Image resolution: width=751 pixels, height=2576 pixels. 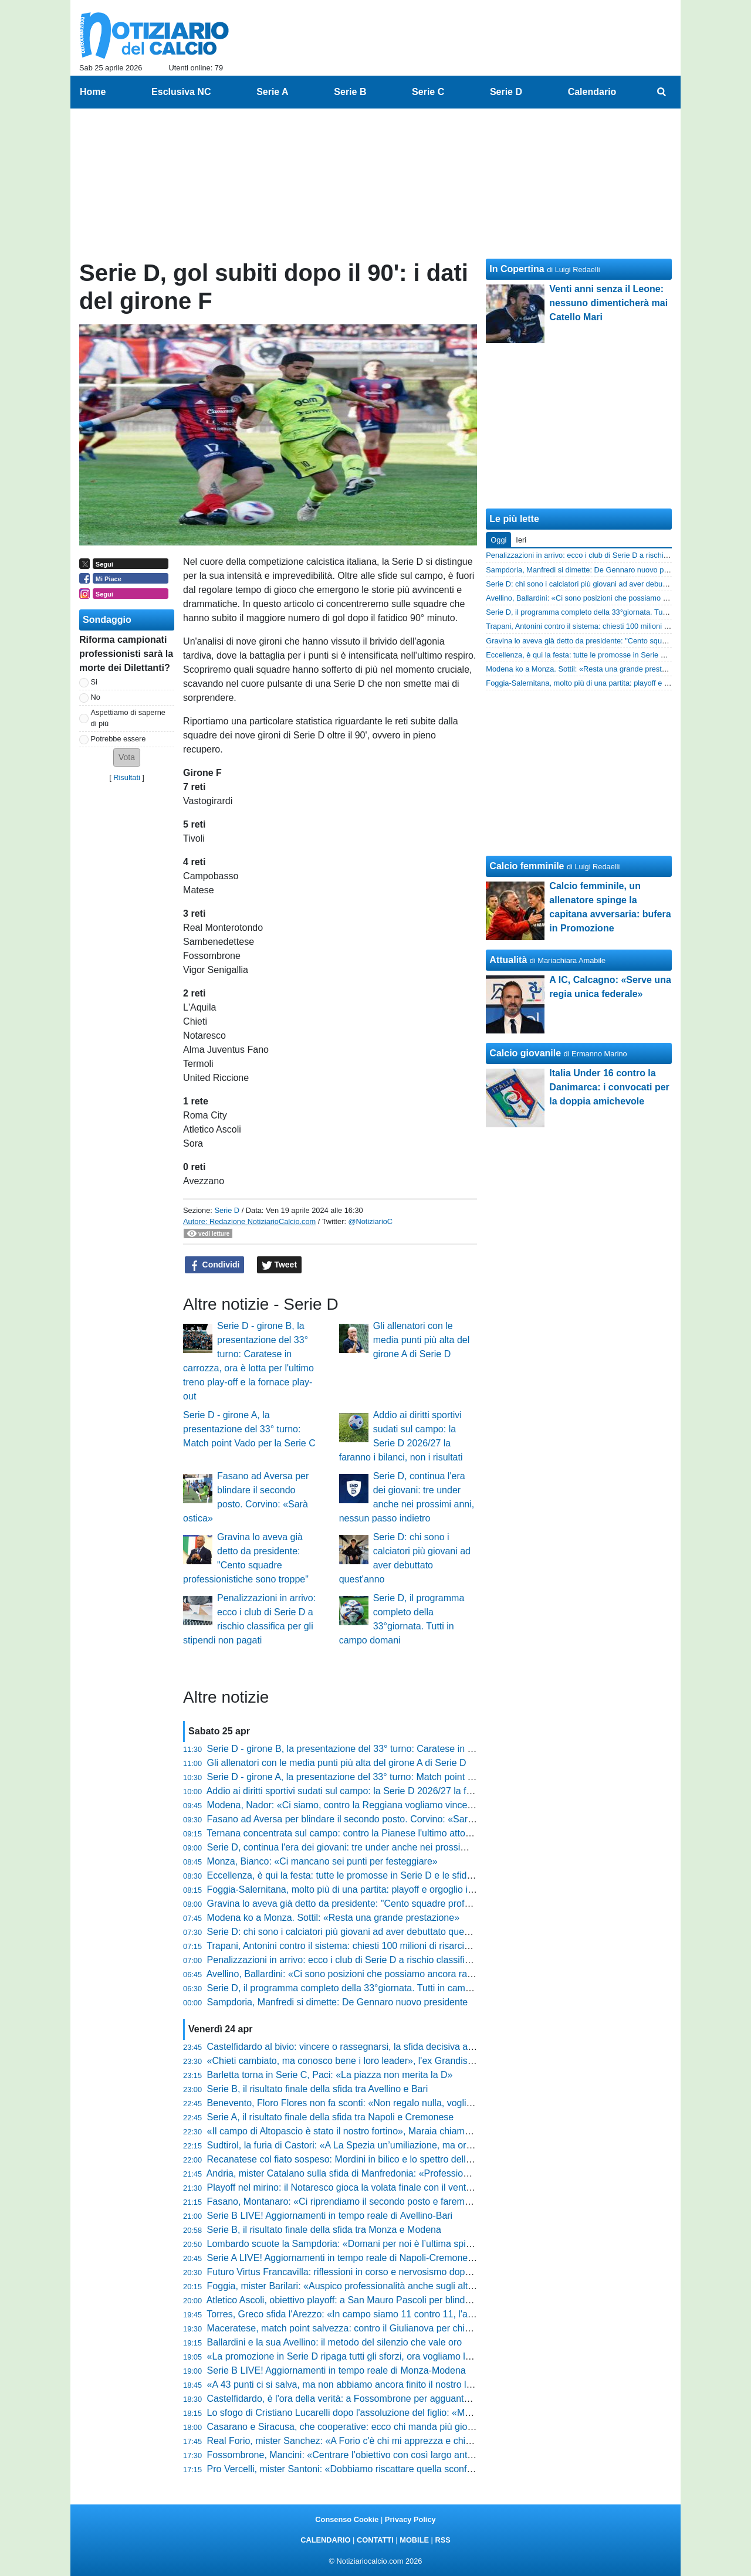 What do you see at coordinates (358, 2187) in the screenshot?
I see `Playoff nel mirino: il Notaresco gioca la volata finale con il vento in poppa` at bounding box center [358, 2187].